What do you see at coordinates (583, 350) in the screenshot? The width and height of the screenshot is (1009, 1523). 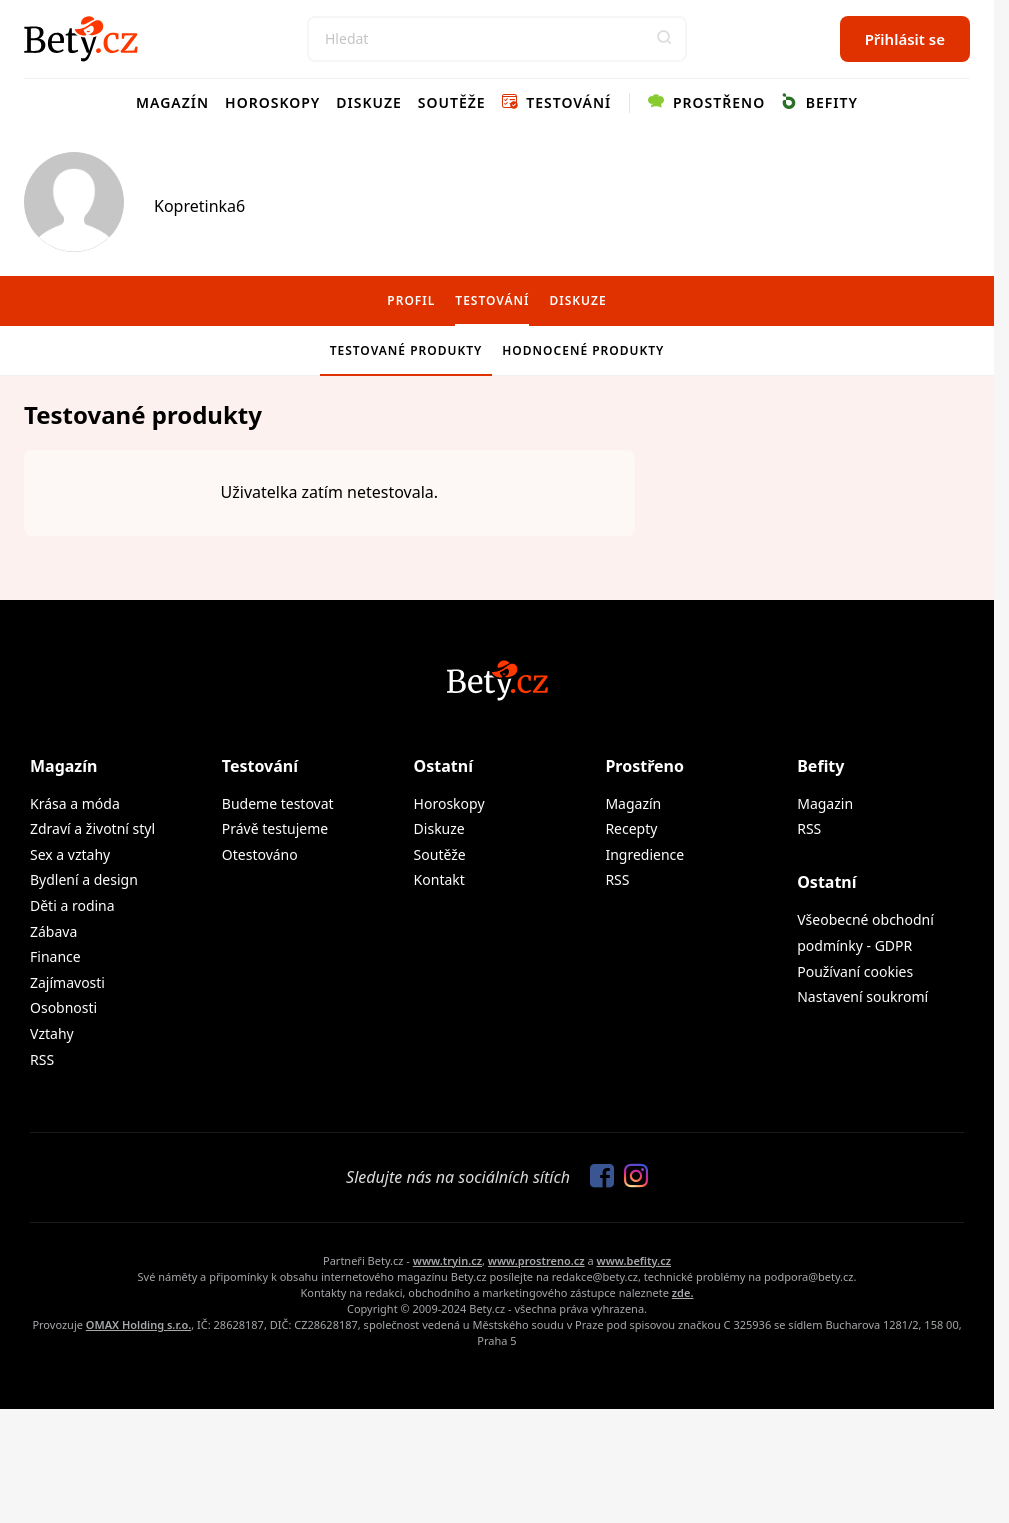 I see `Hodnocené produkty` at bounding box center [583, 350].